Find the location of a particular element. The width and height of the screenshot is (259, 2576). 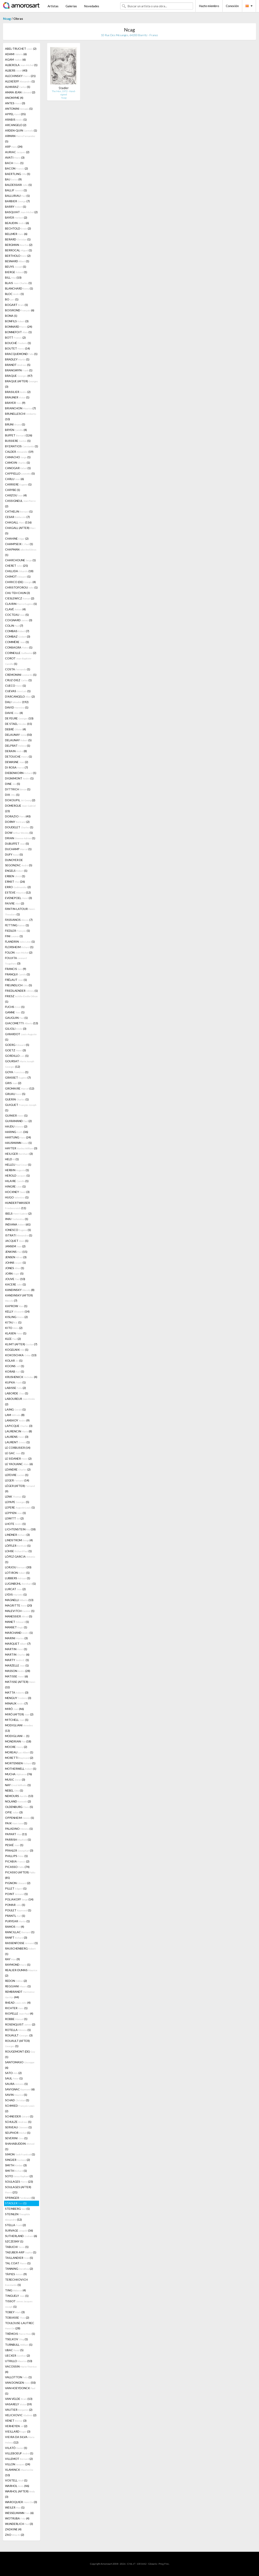

HEROLD (1) is located at coordinates (17, 1175).